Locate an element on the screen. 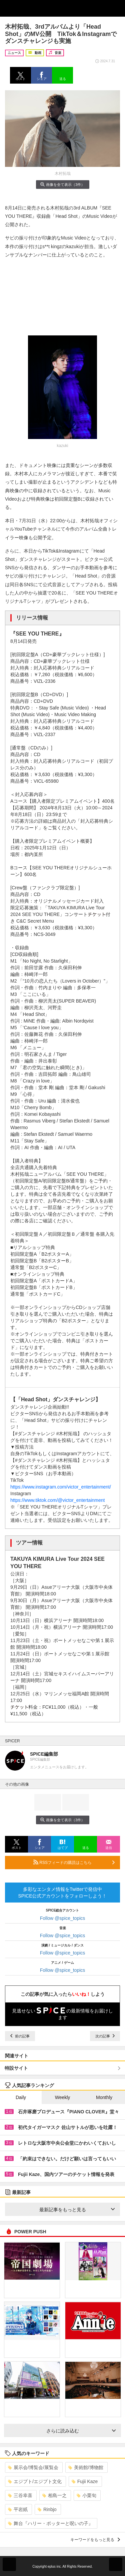 The width and height of the screenshot is (125, 2576). 小栗旬 is located at coordinates (86, 2495).